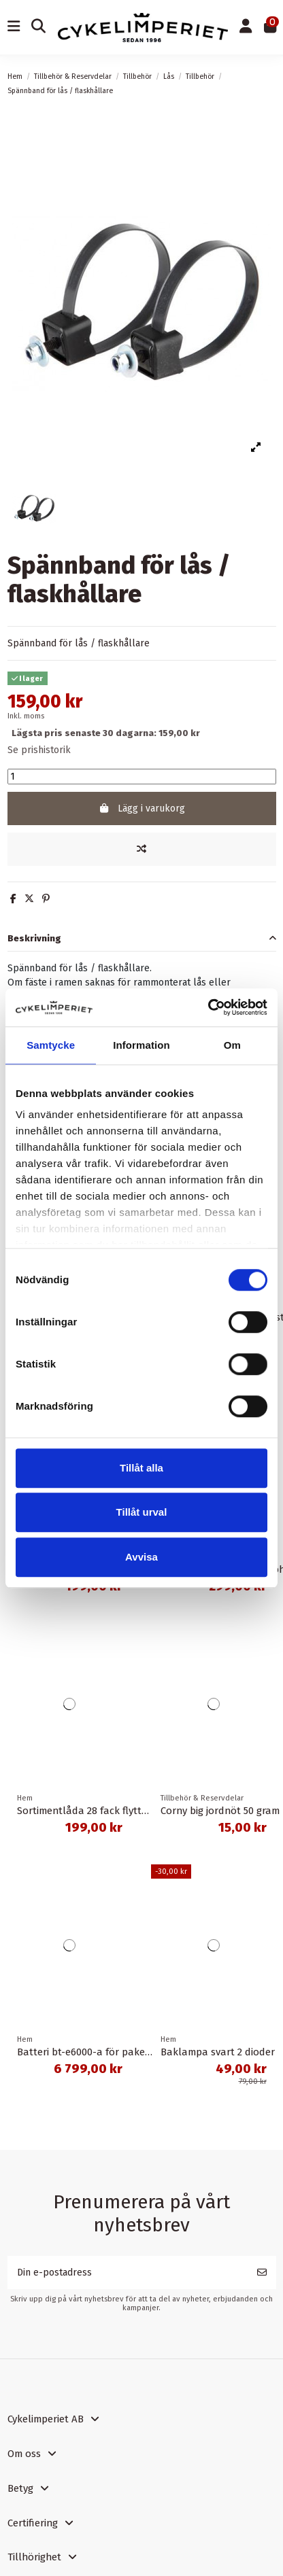  What do you see at coordinates (124, 1811) in the screenshot?
I see `Sortimentlåda 28 fack flyttbara mellanväggar` at bounding box center [124, 1811].